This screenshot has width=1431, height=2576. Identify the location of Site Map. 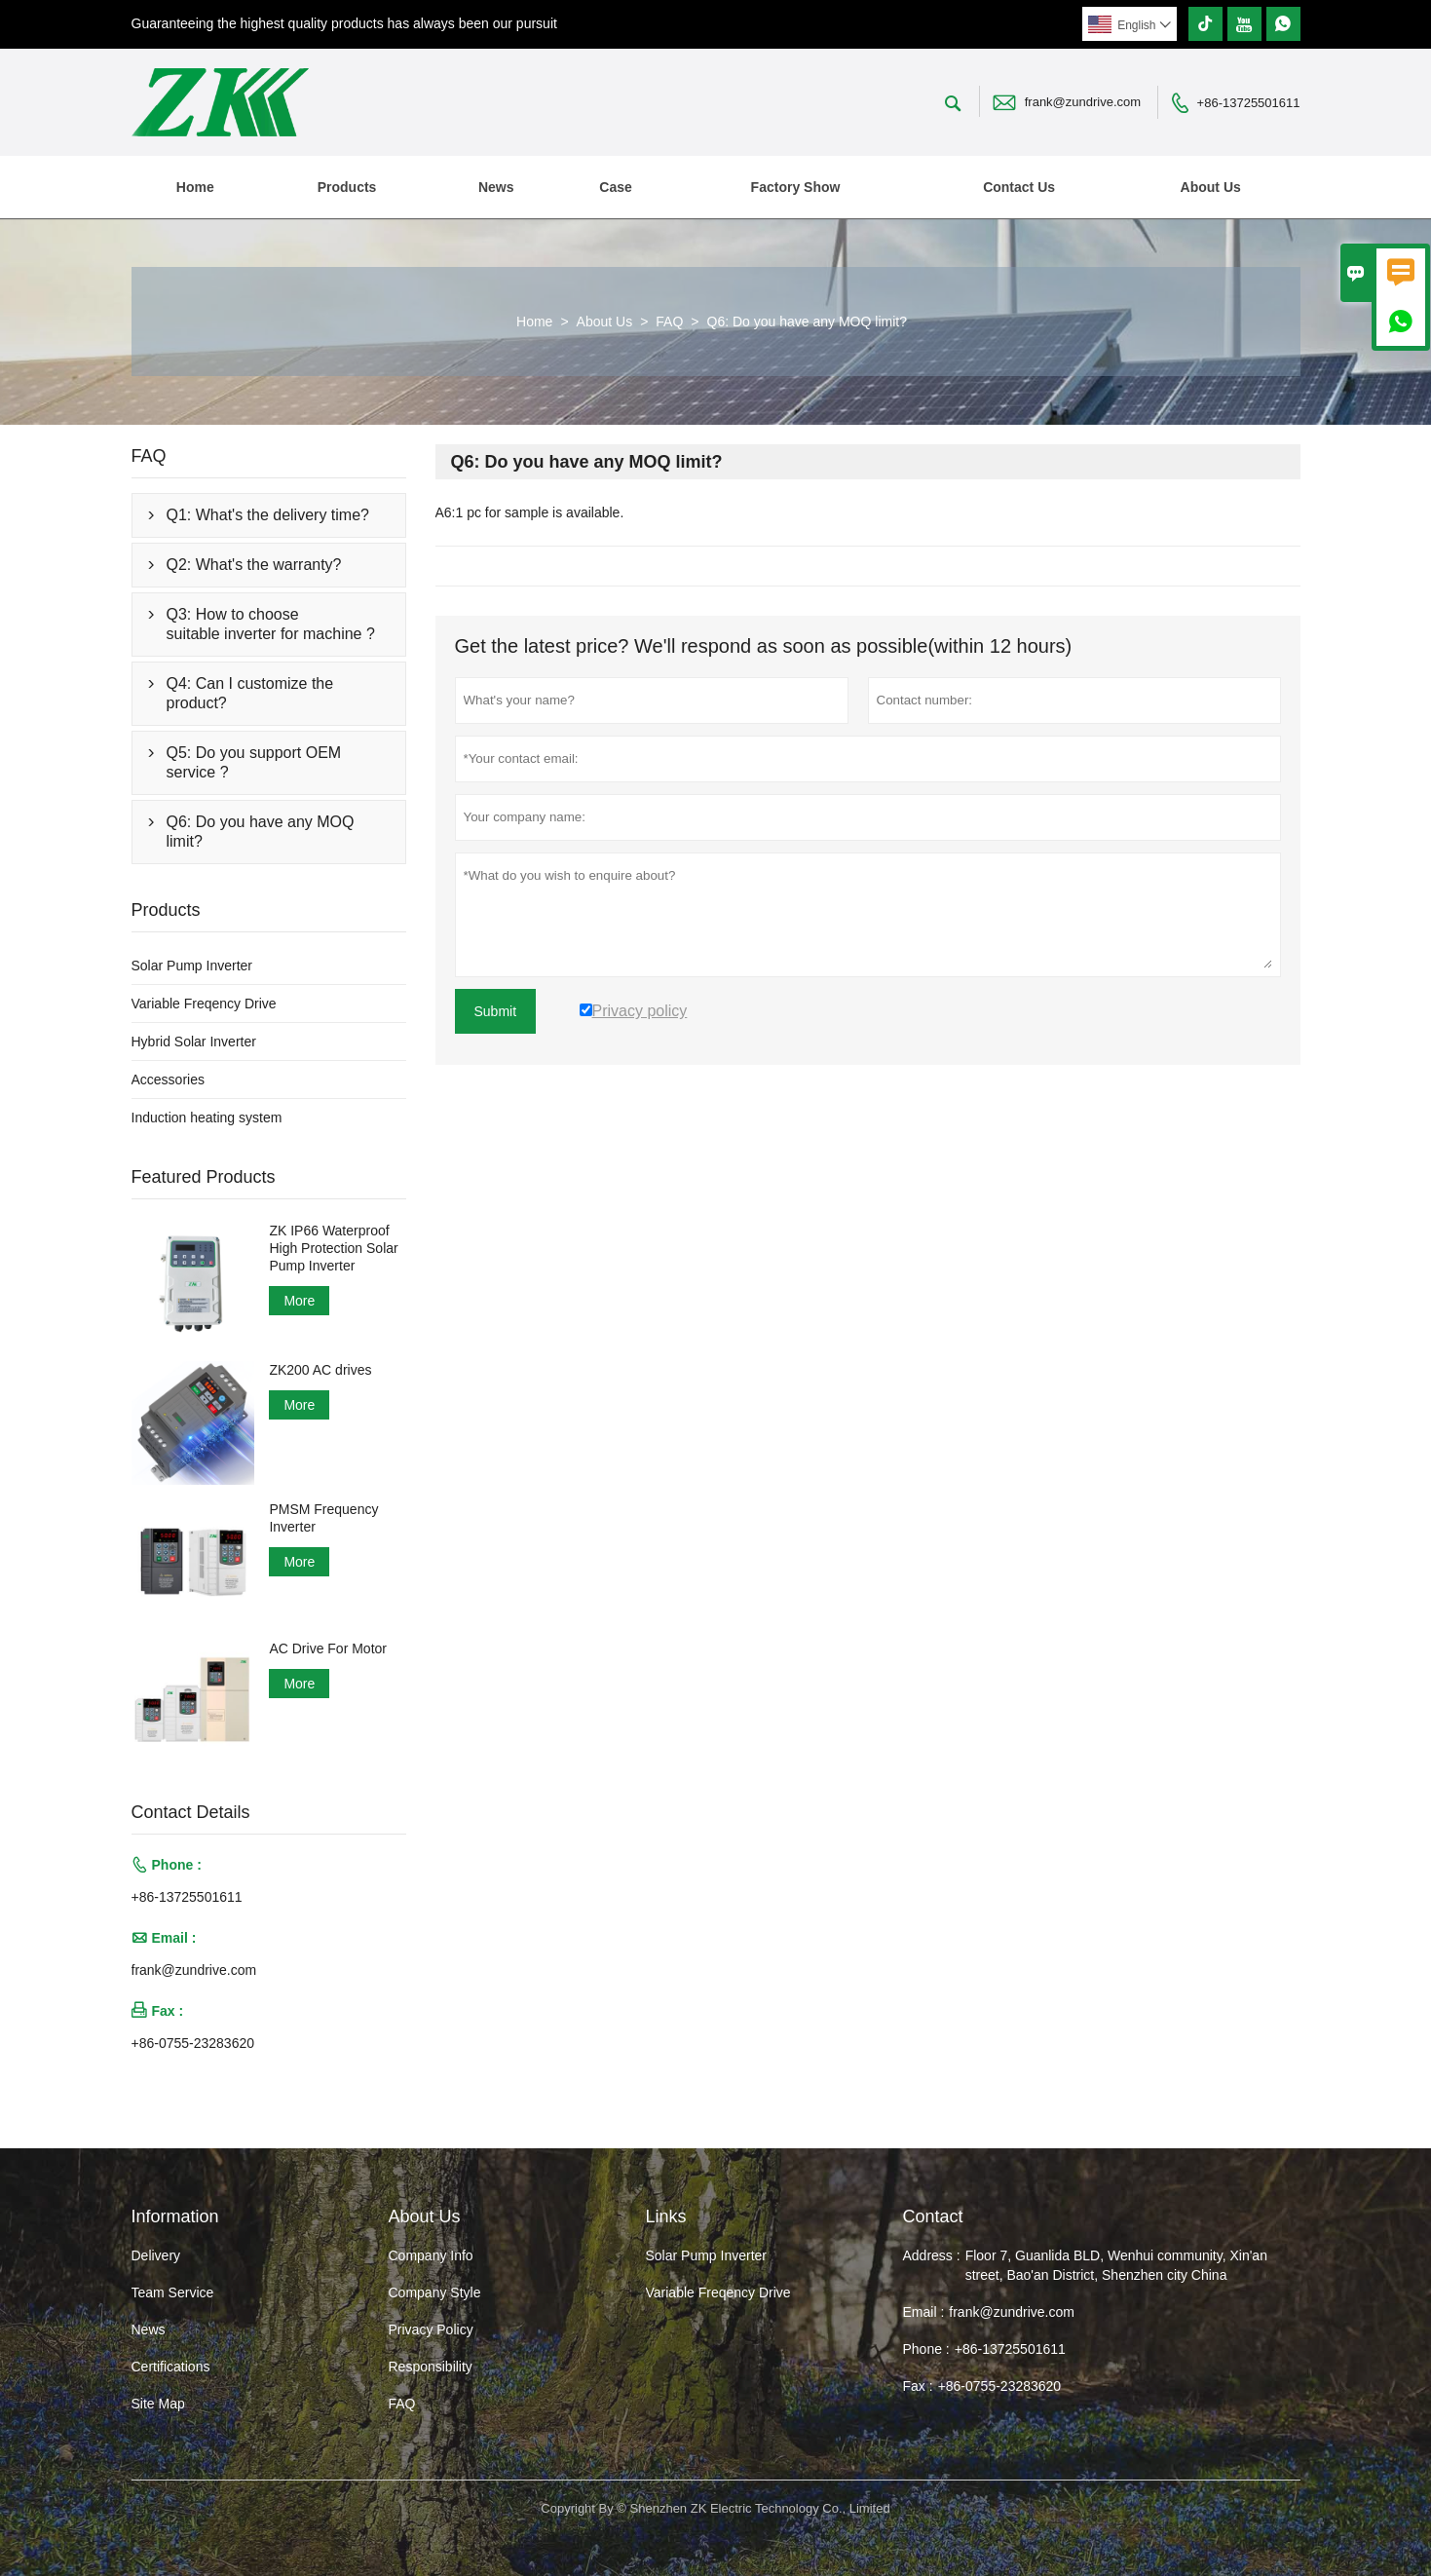
(158, 2403).